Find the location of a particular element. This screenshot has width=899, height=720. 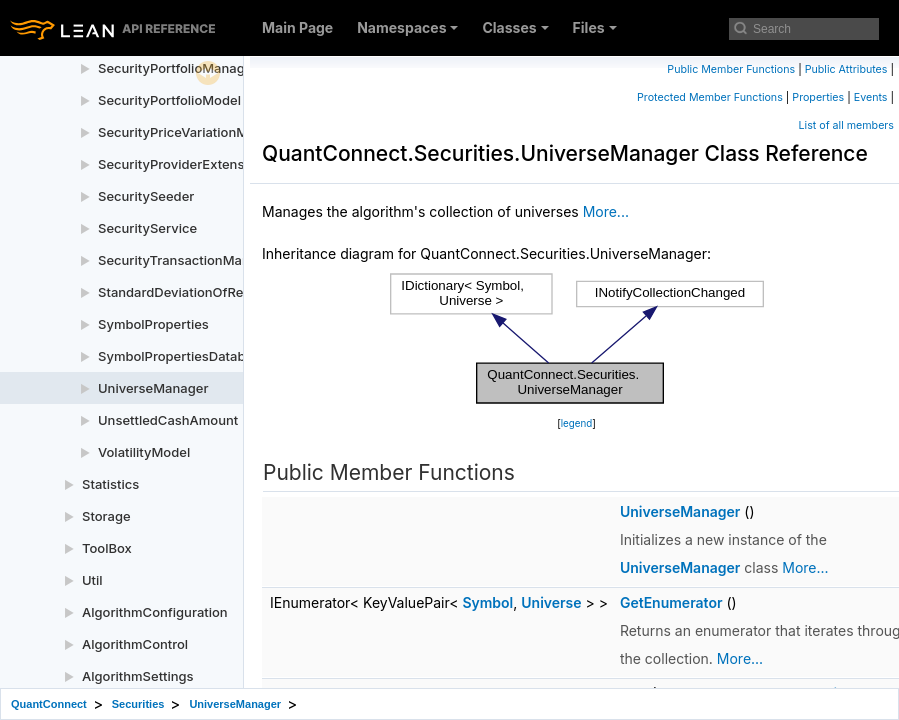

GetEnumerator is located at coordinates (671, 602).